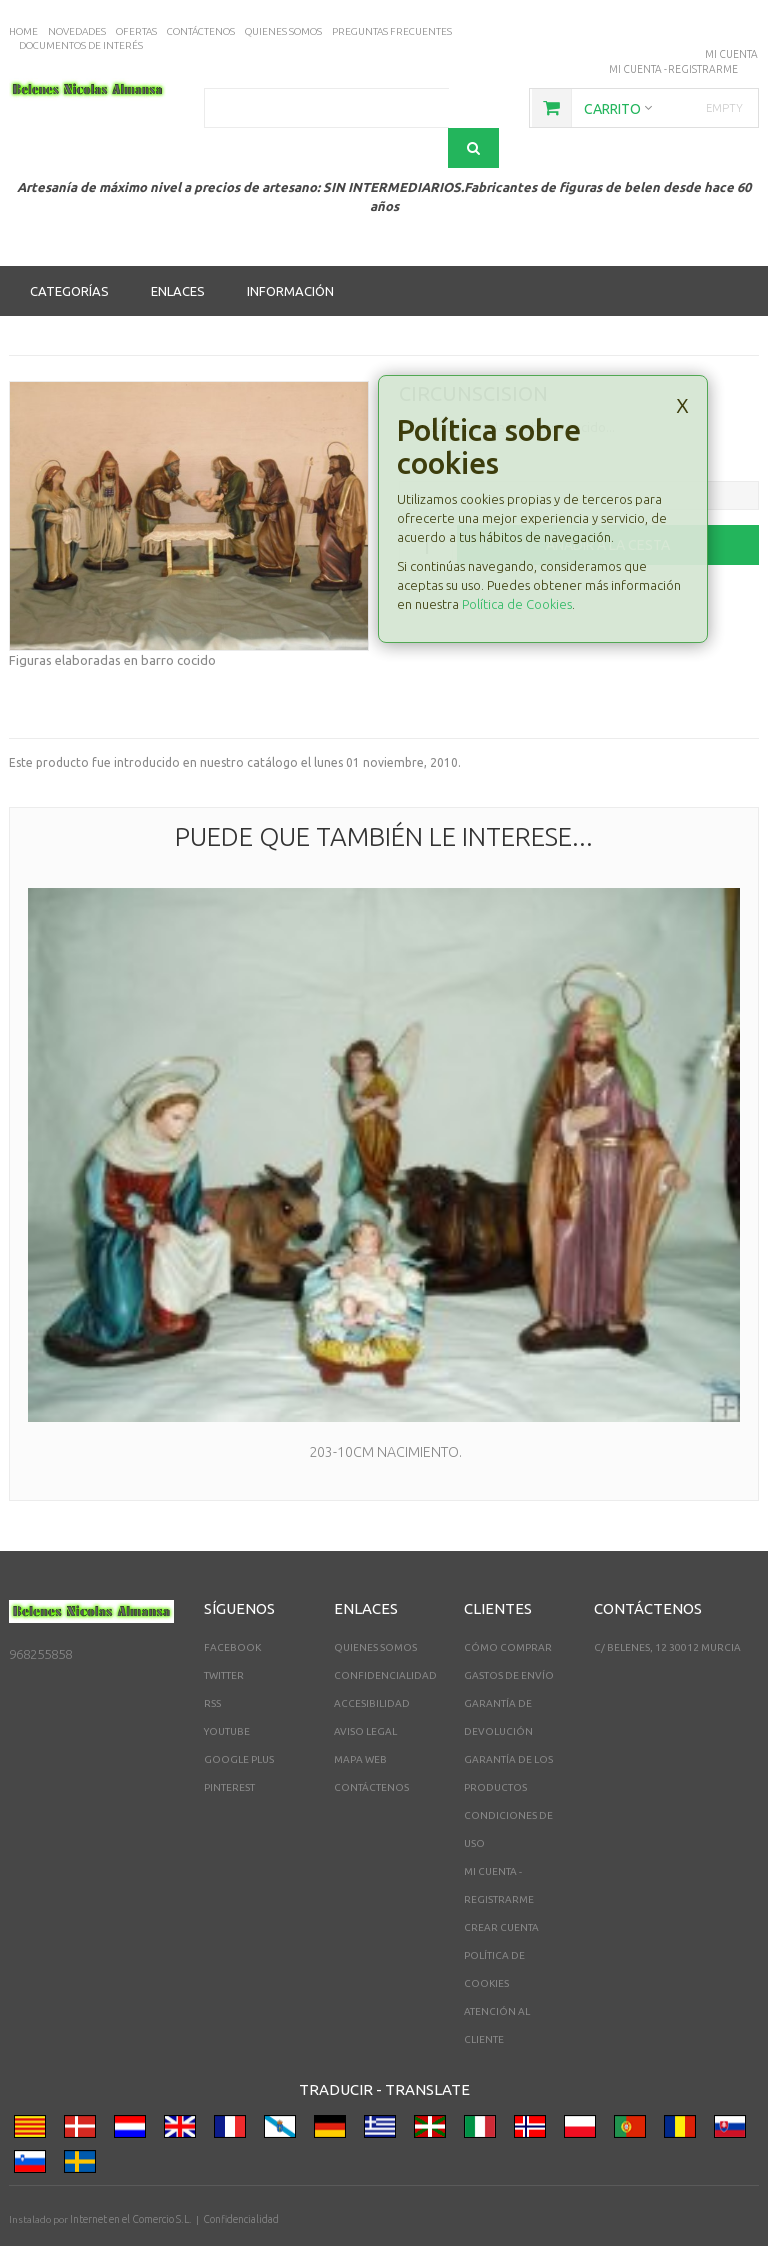  What do you see at coordinates (365, 1691) in the screenshot?
I see `Aviso legal` at bounding box center [365, 1691].